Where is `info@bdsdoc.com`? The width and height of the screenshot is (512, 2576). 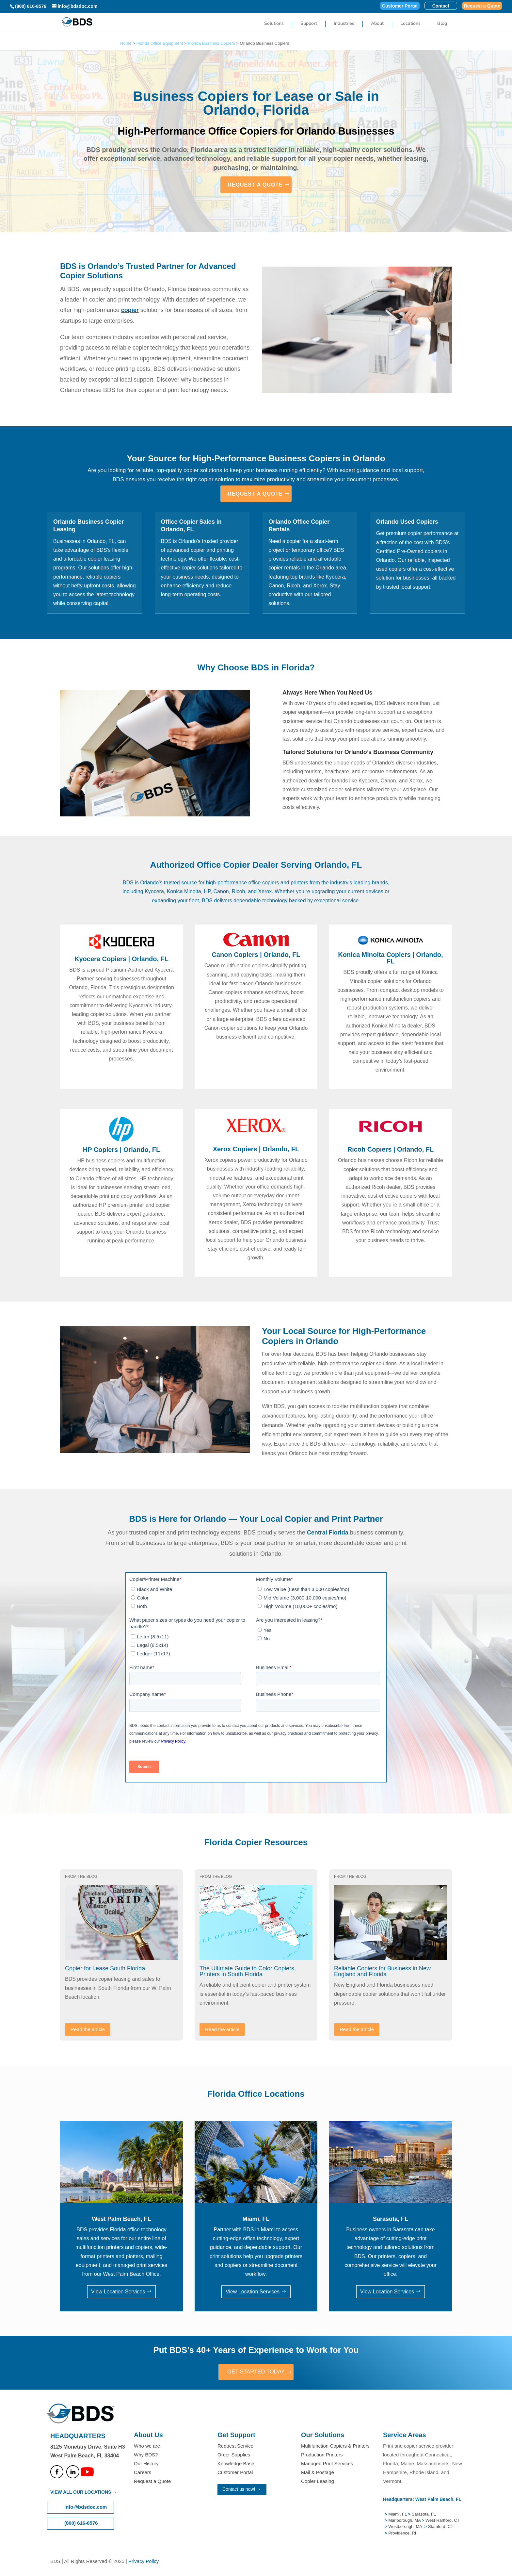
info@bdsdoc.com is located at coordinates (85, 2507).